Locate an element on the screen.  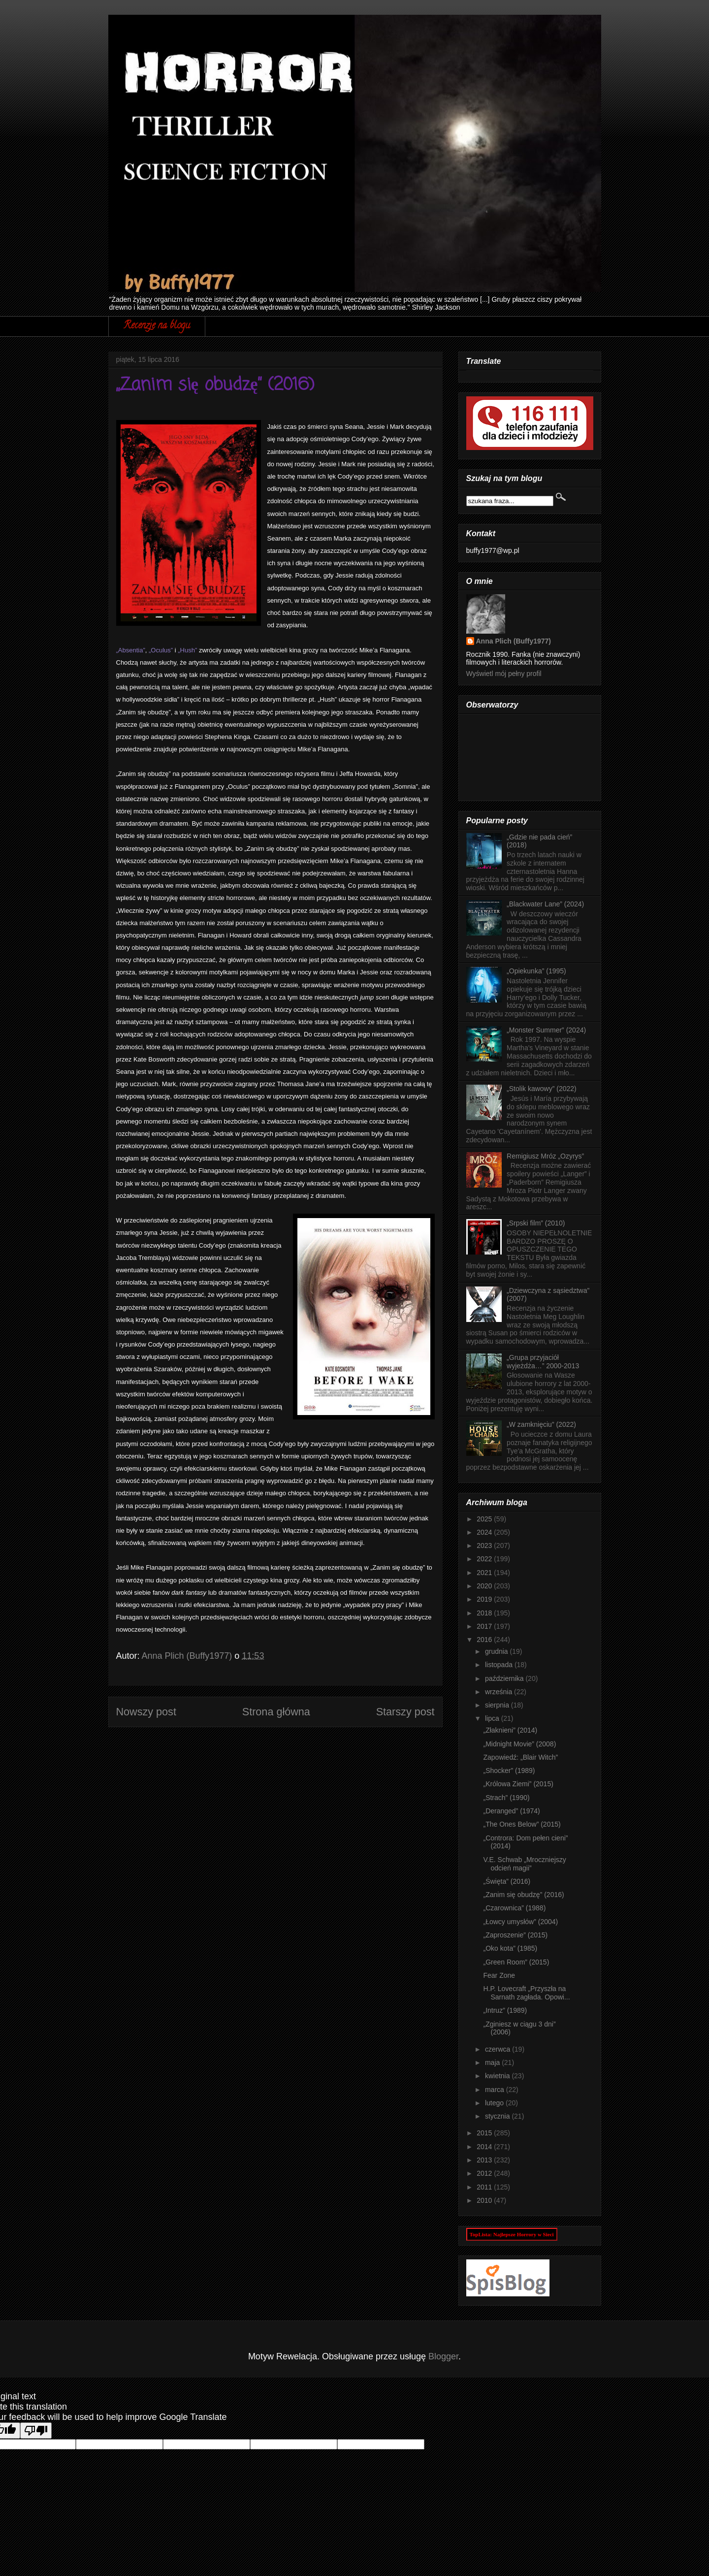
2022 is located at coordinates (485, 1559).